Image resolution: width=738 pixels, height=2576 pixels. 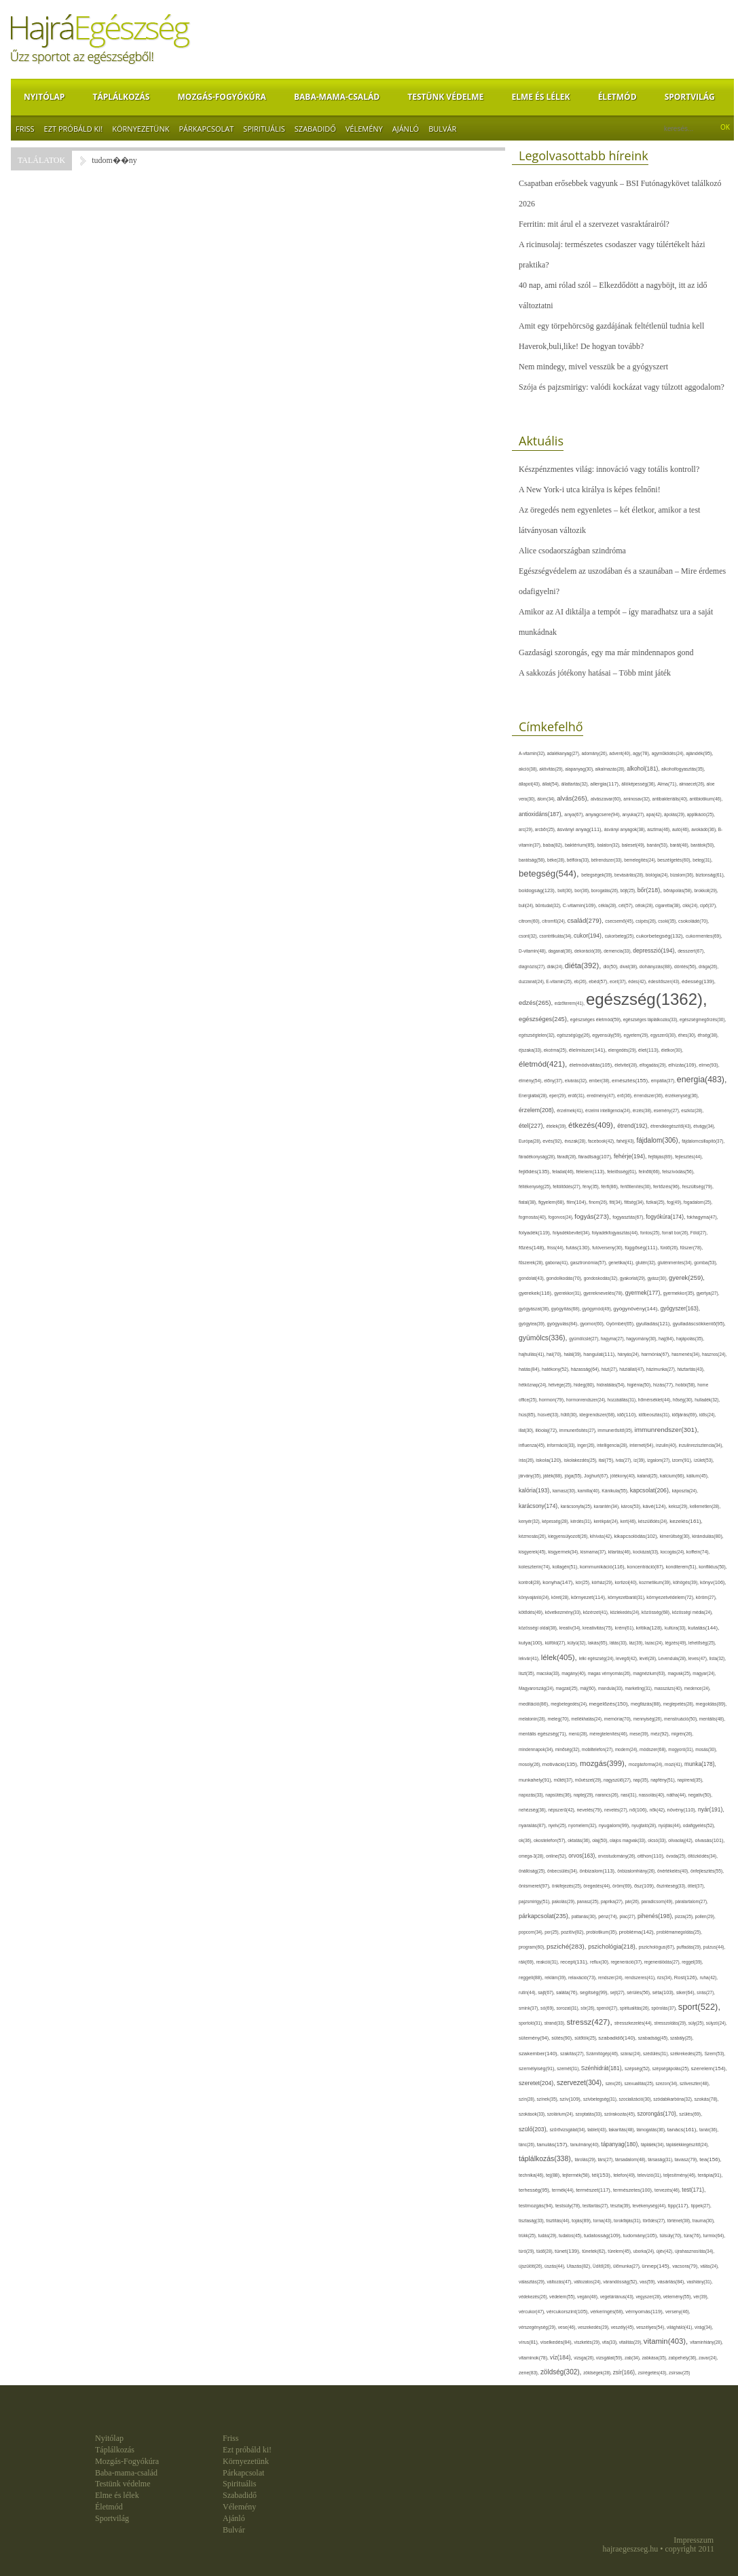 I want to click on játék(88),, so click(x=554, y=1476).